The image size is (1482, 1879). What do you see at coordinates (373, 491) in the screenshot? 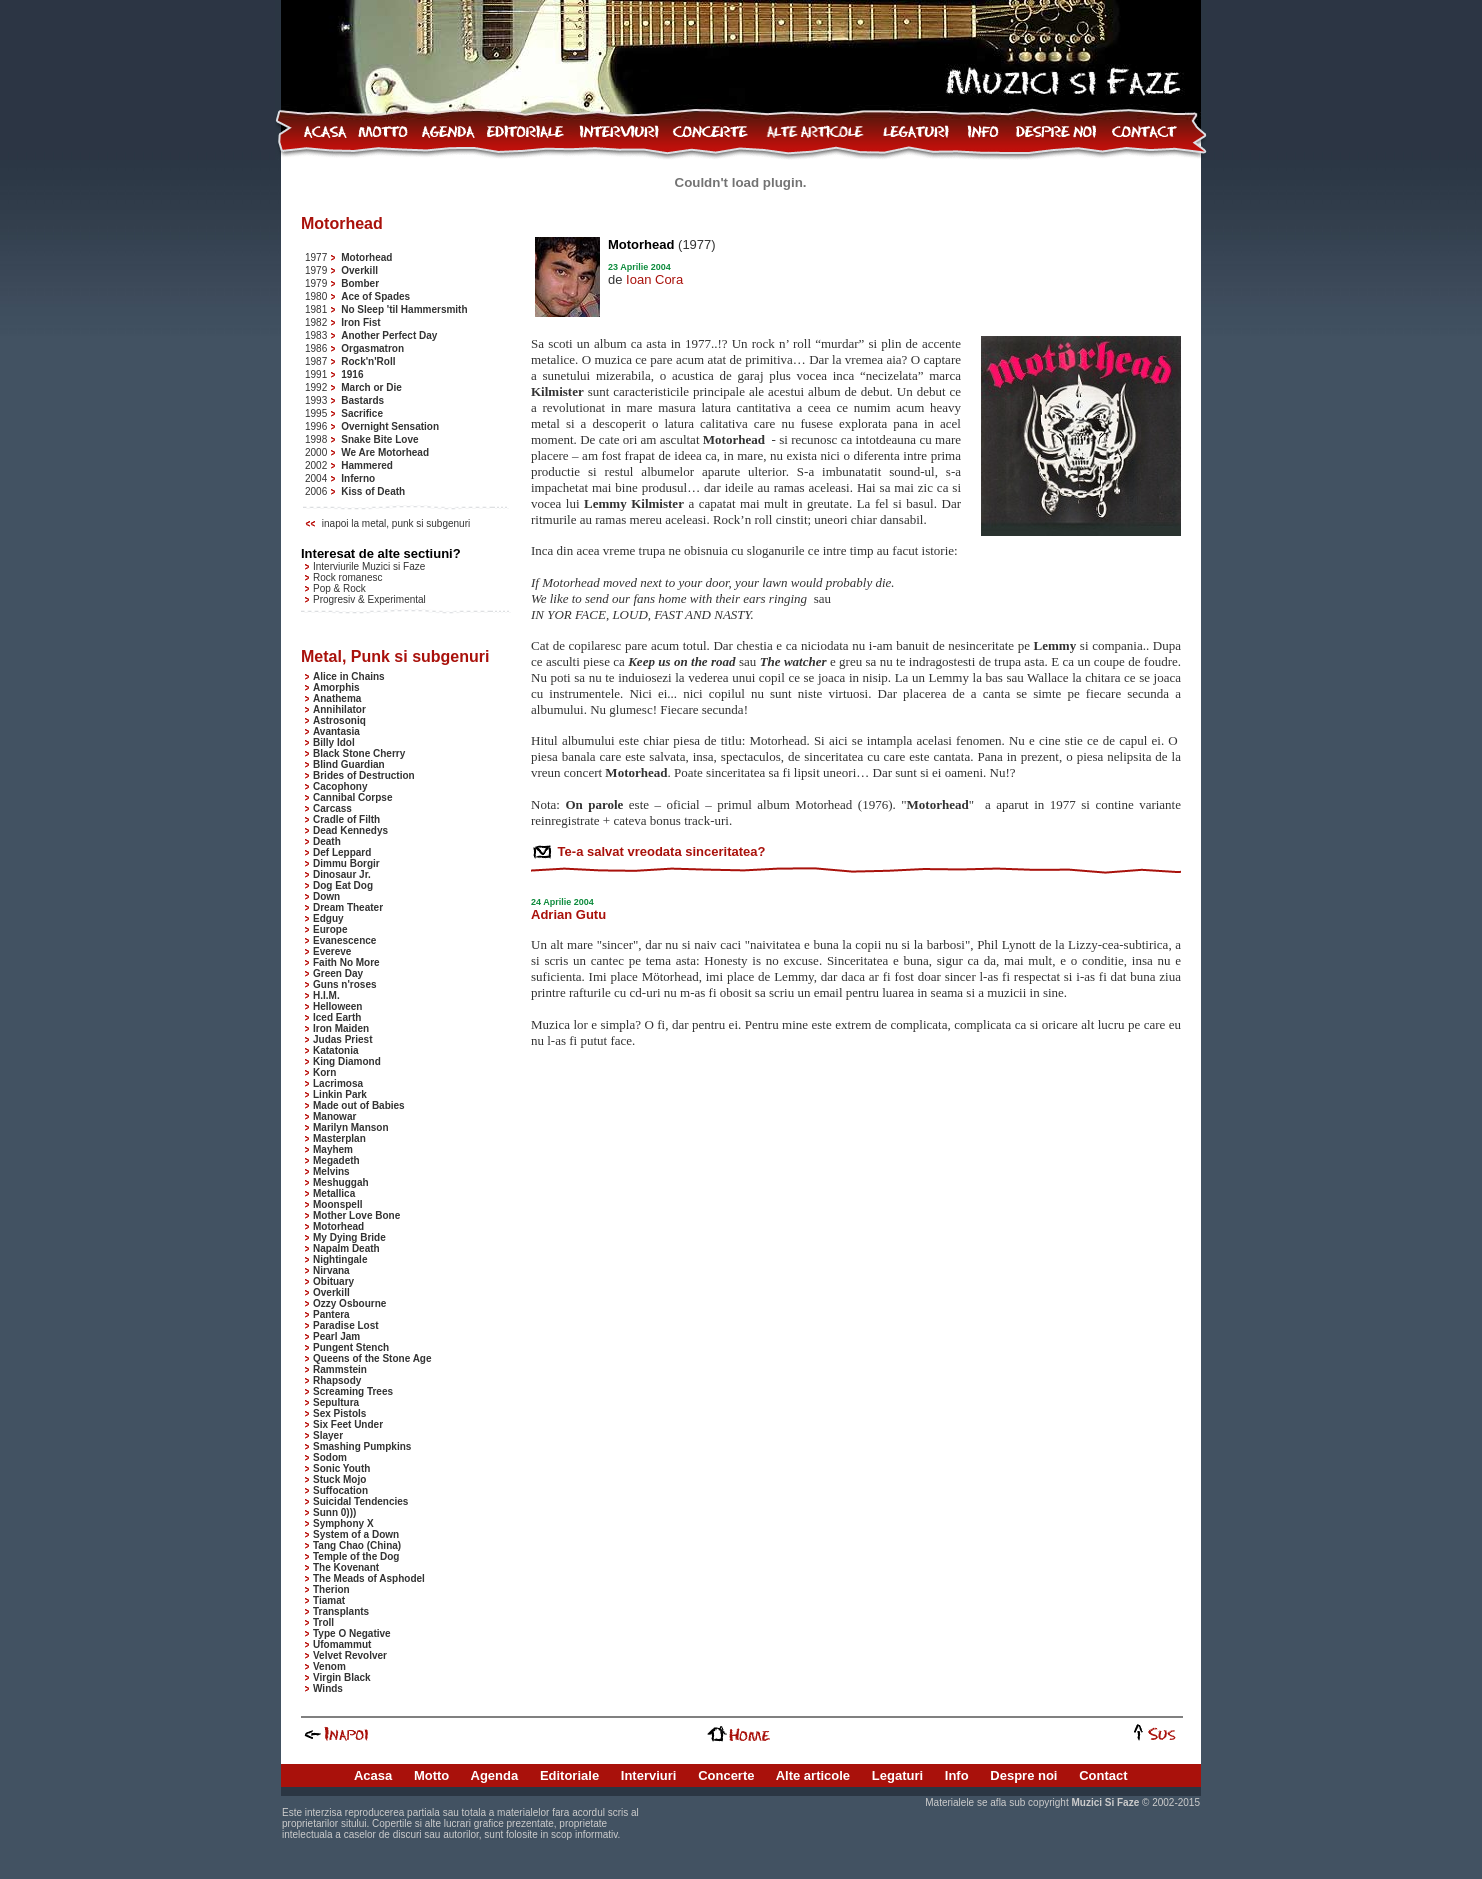
I see `Kiss of Death` at bounding box center [373, 491].